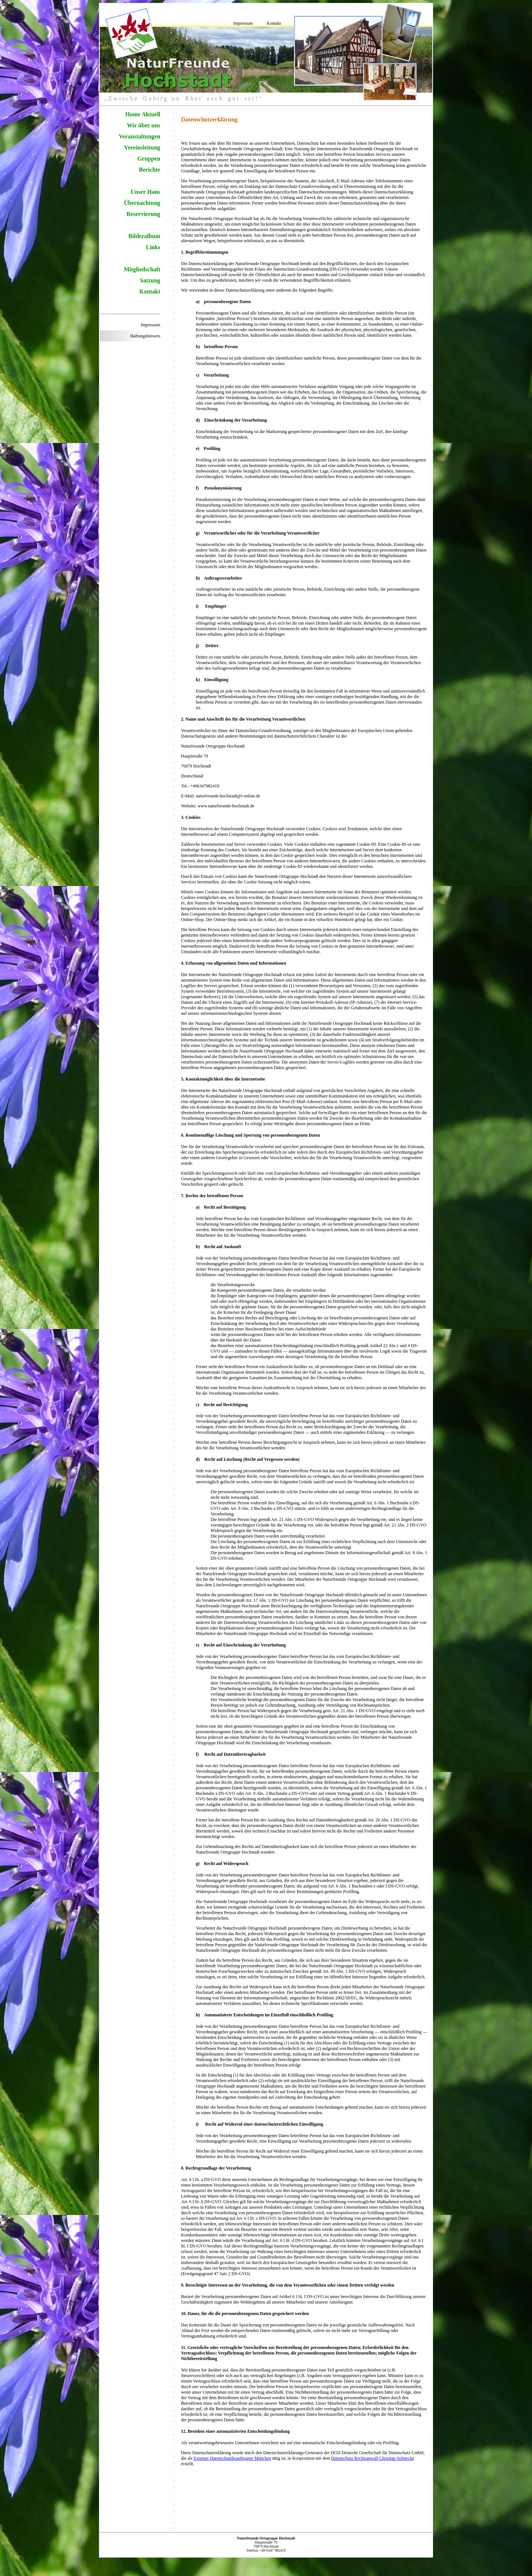 This screenshot has height=2576, width=532. Describe the element at coordinates (148, 158) in the screenshot. I see `Gruppen` at that location.